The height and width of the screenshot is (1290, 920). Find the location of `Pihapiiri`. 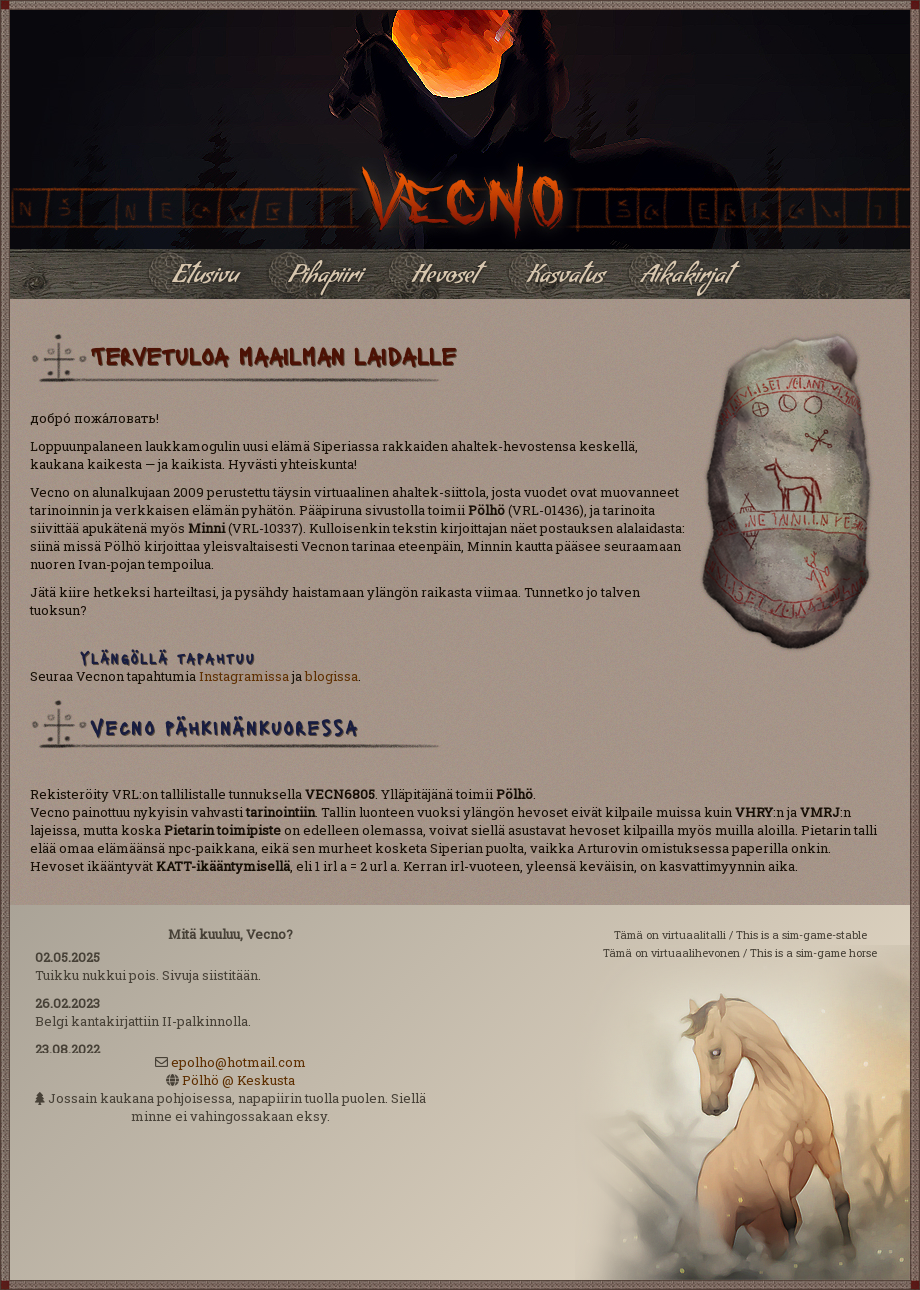

Pihapiiri is located at coordinates (325, 278).